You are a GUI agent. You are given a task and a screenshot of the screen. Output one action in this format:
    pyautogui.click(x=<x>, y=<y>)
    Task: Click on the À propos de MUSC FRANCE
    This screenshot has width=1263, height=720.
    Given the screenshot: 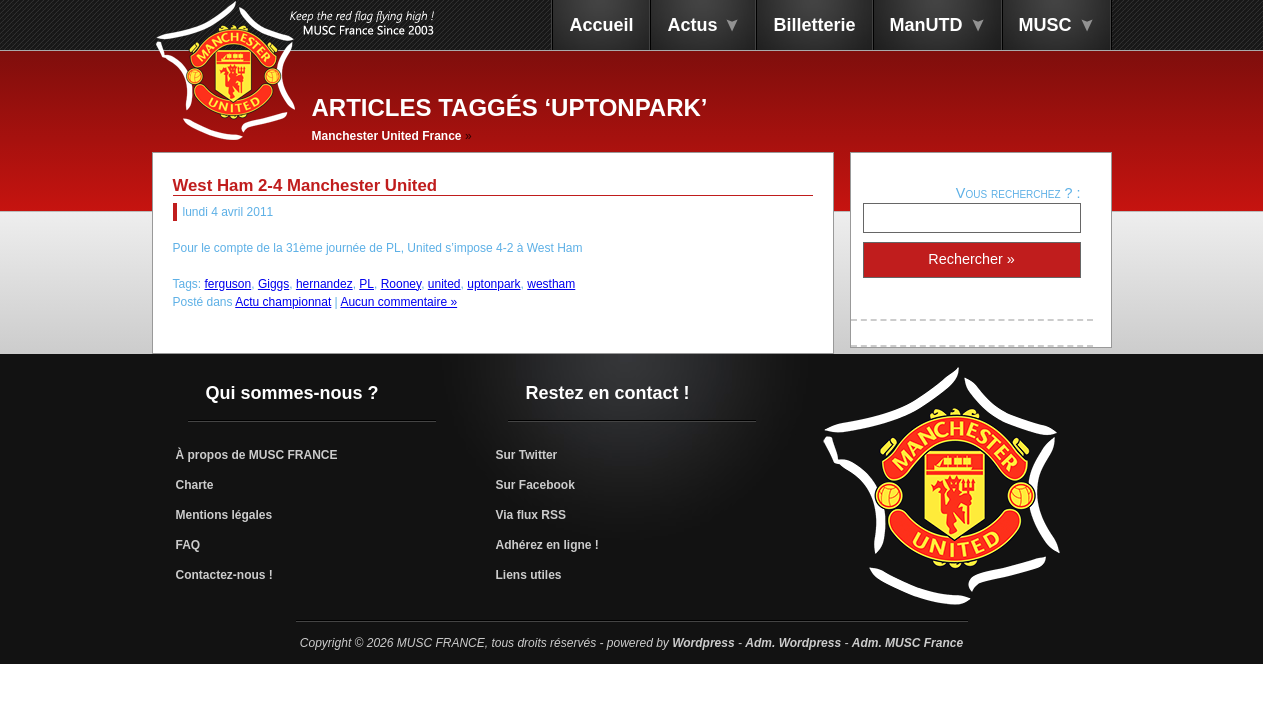 What is the action you would take?
    pyautogui.click(x=257, y=455)
    